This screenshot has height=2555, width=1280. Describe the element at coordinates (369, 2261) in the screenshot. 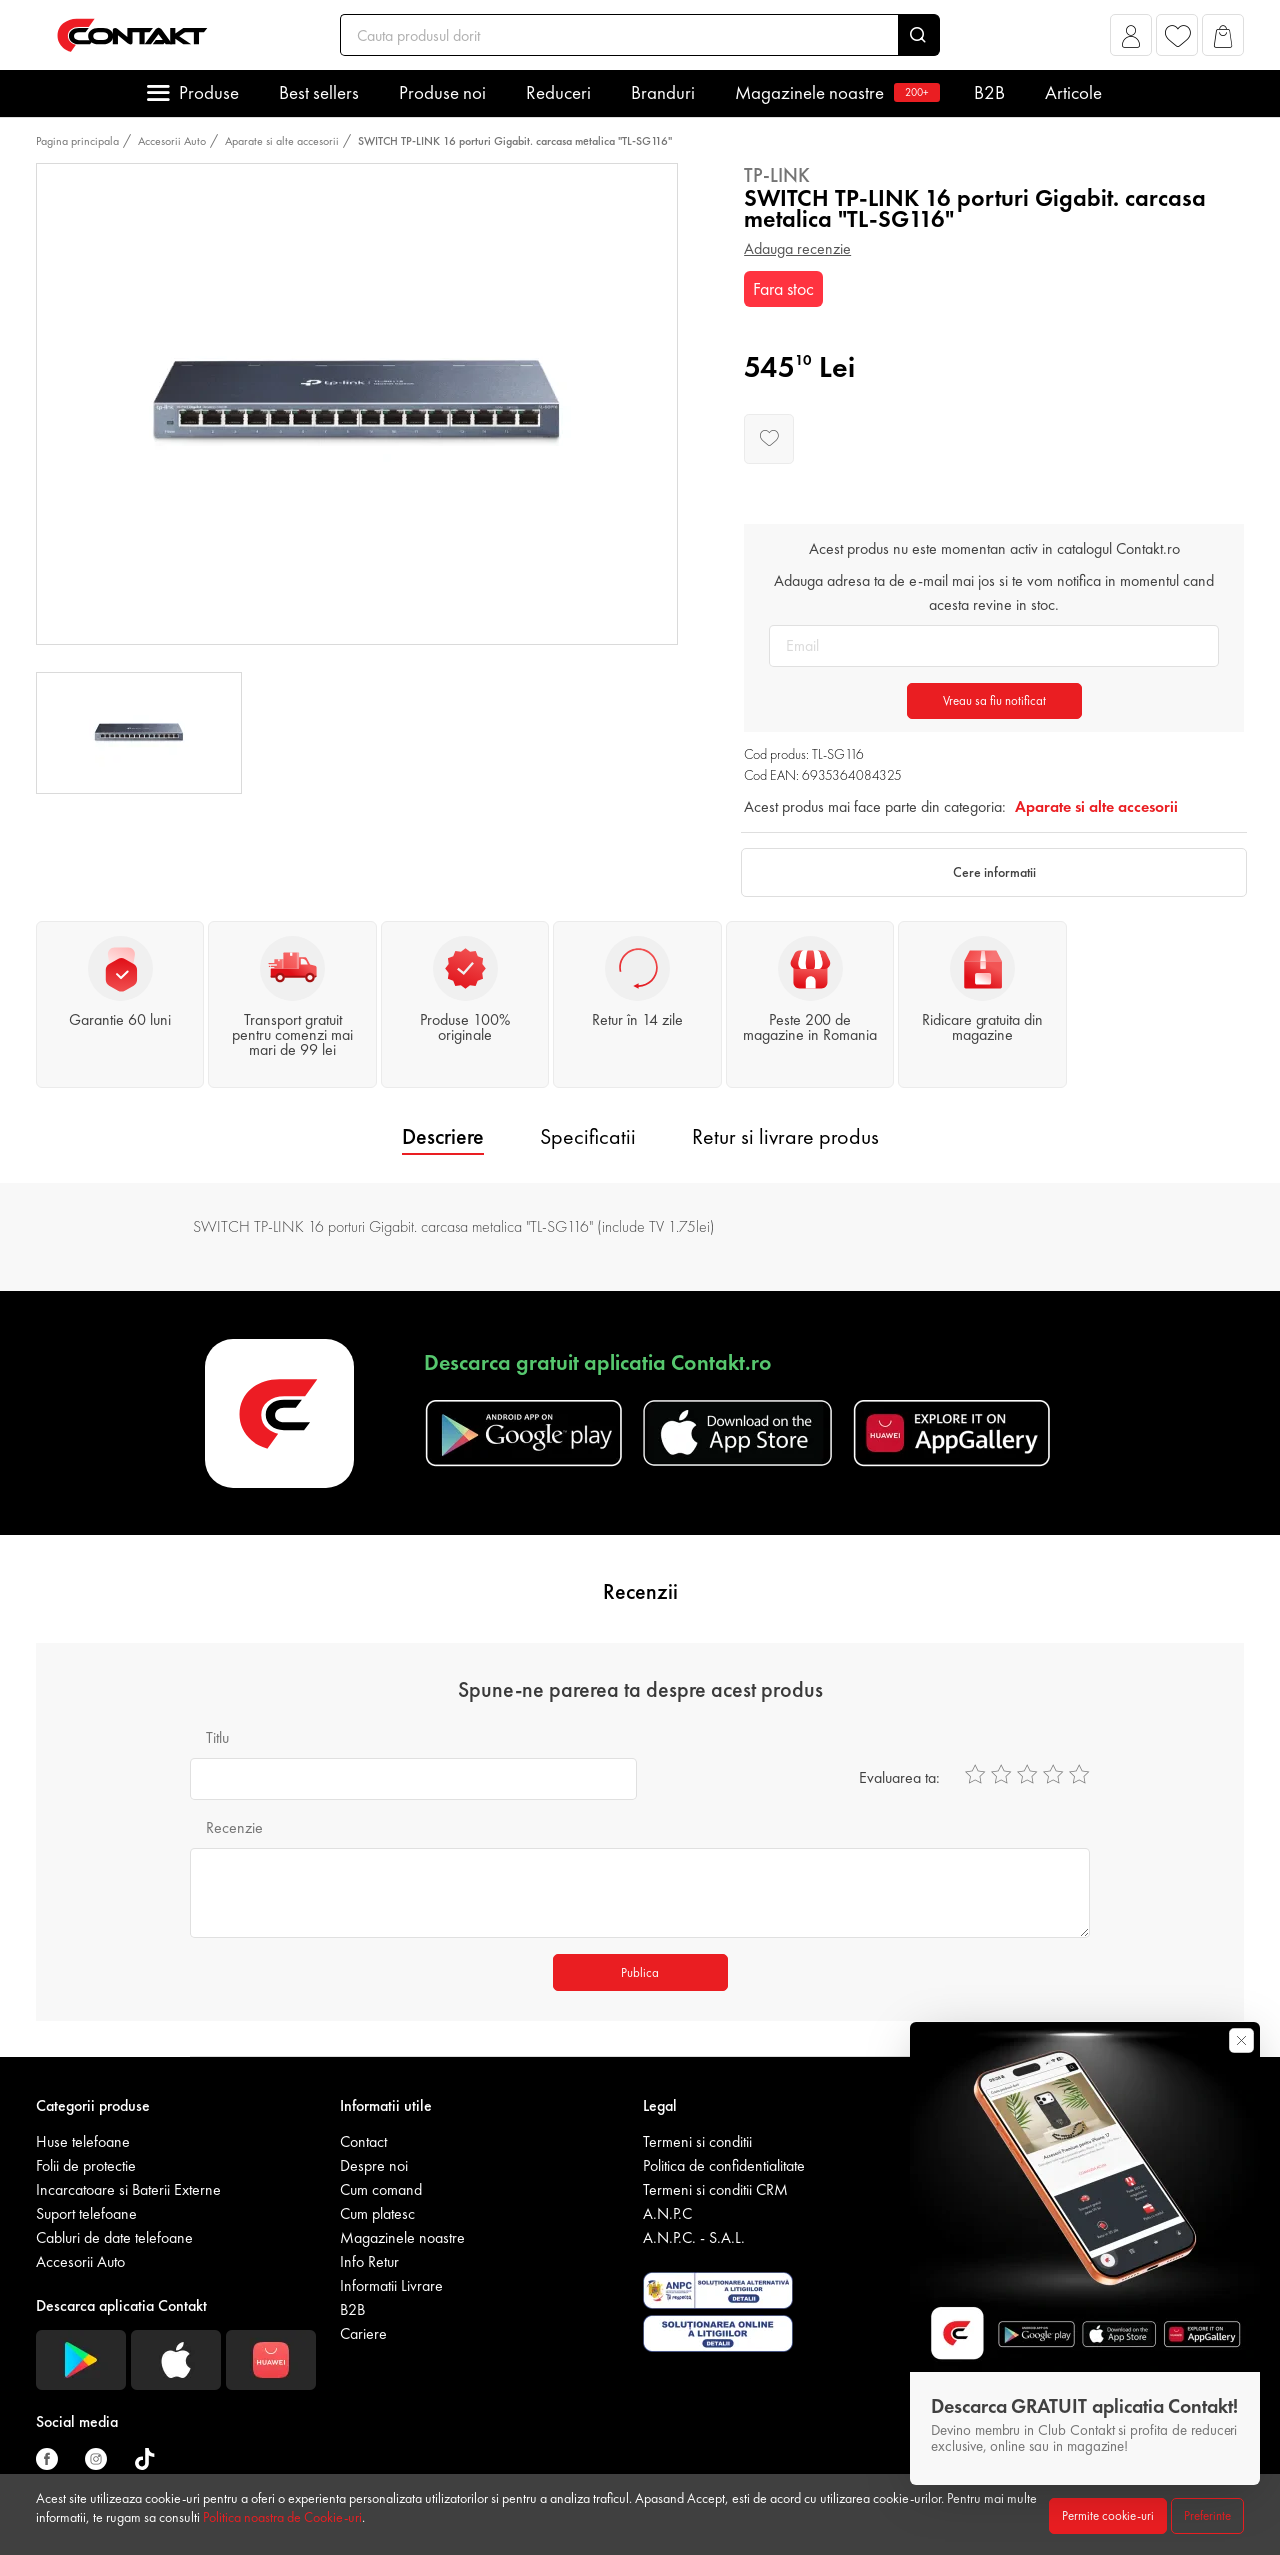

I see `Info Retur` at that location.